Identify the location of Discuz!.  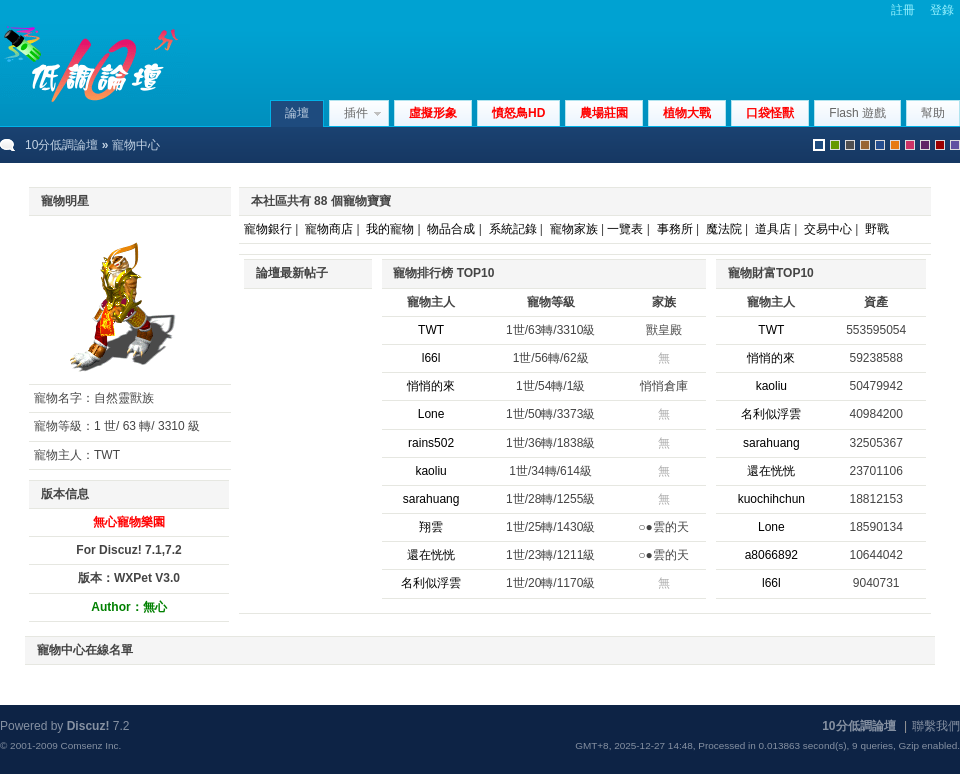
(88, 726).